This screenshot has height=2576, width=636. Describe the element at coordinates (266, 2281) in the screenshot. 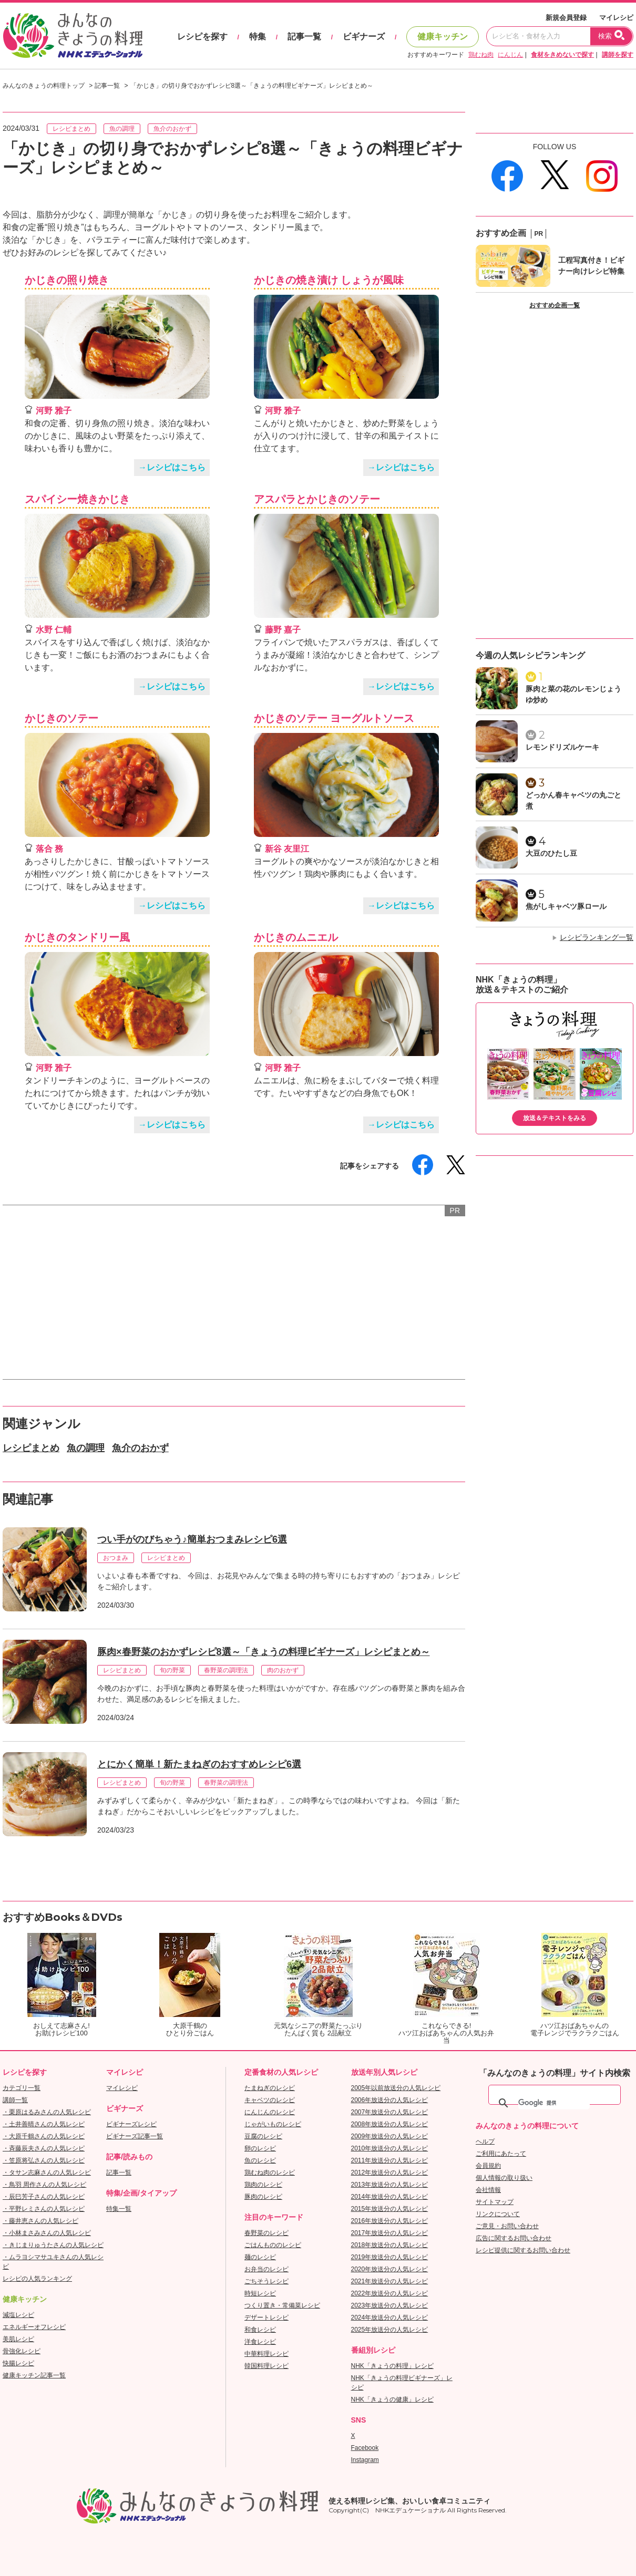

I see `ごちそうレシピ` at that location.